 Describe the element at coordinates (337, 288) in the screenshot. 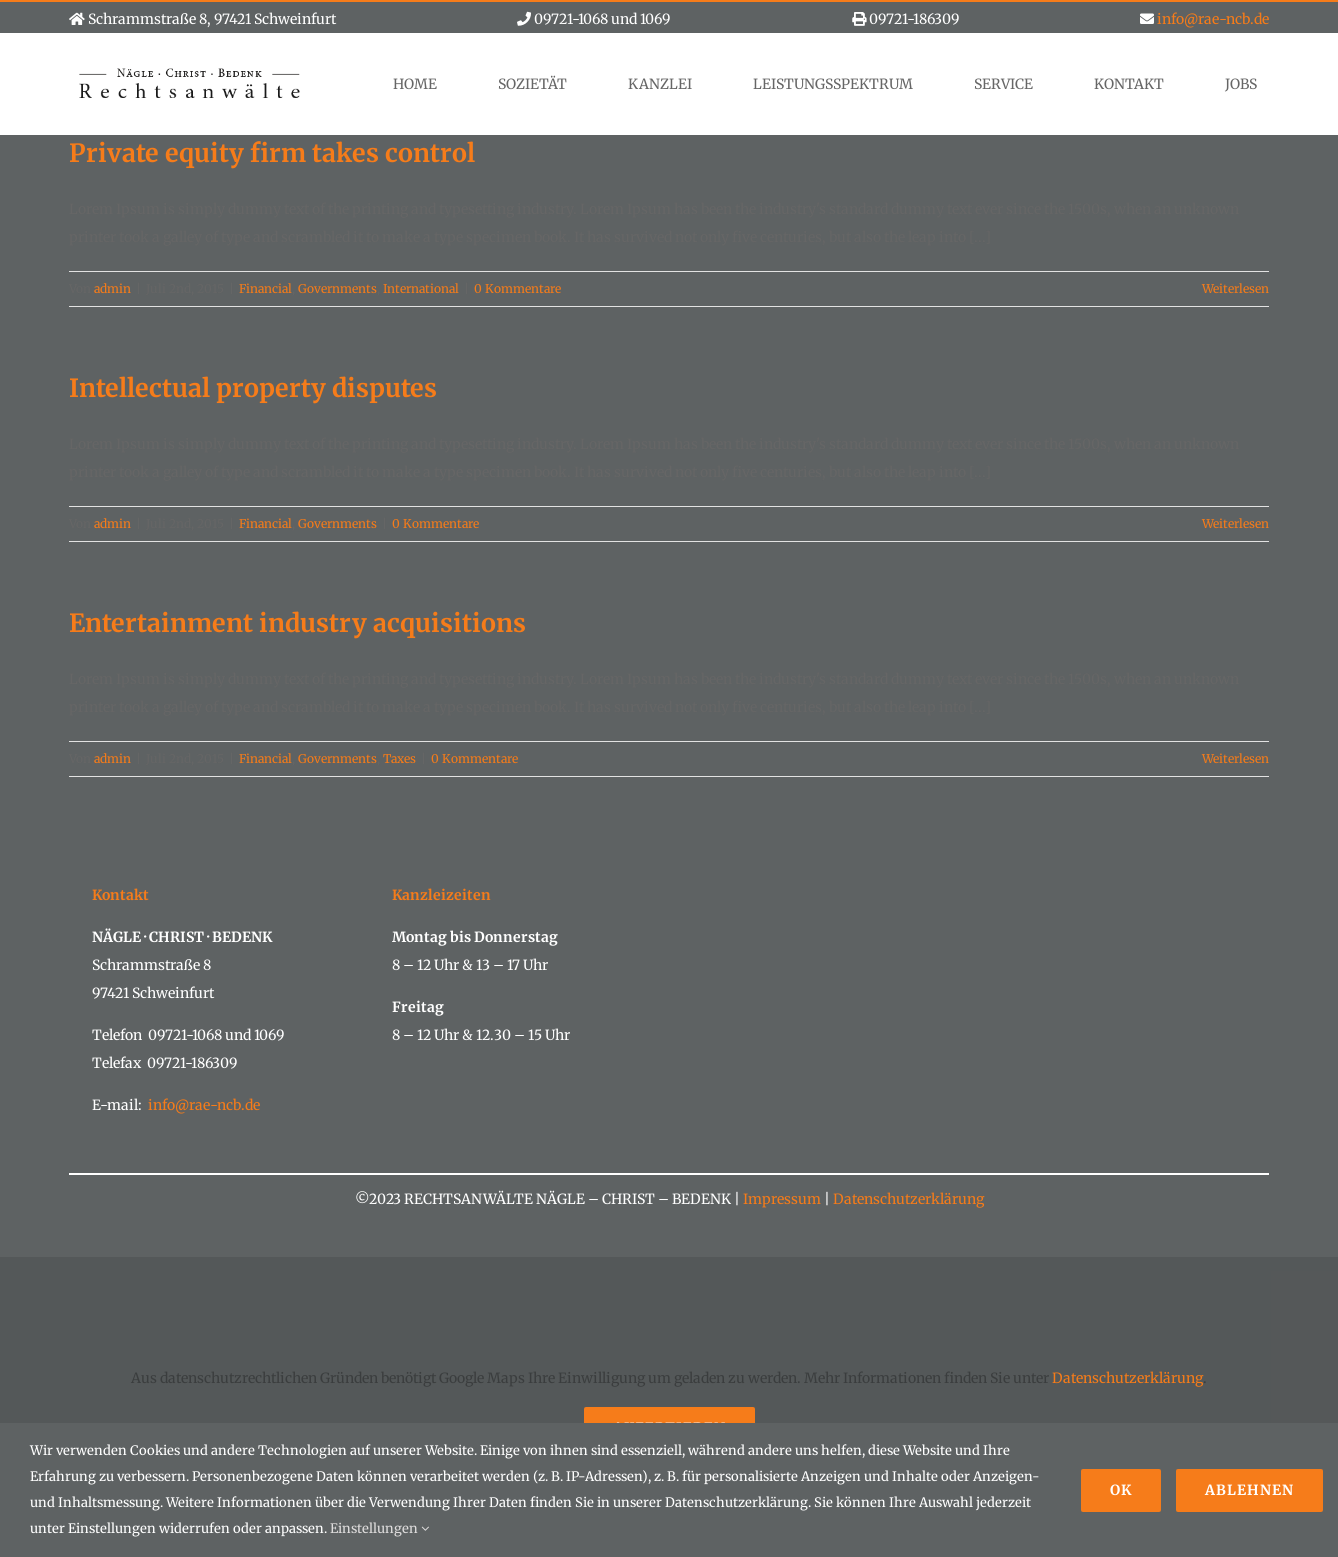

I see `Governments` at that location.